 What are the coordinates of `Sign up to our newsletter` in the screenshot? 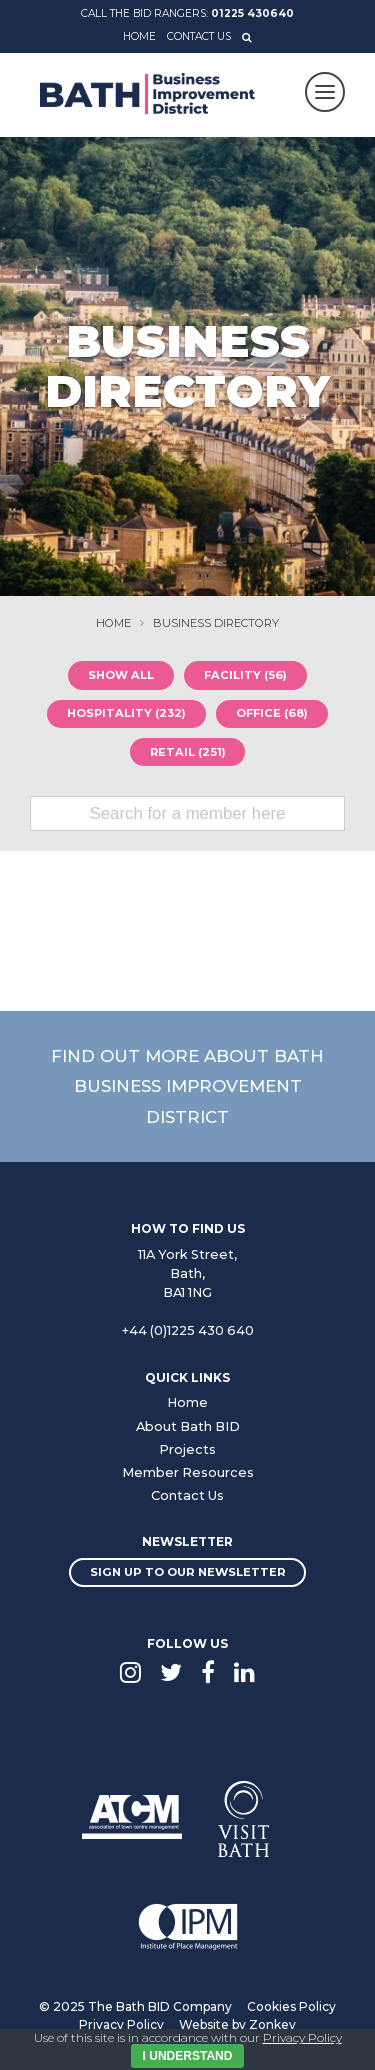 It's located at (188, 1572).